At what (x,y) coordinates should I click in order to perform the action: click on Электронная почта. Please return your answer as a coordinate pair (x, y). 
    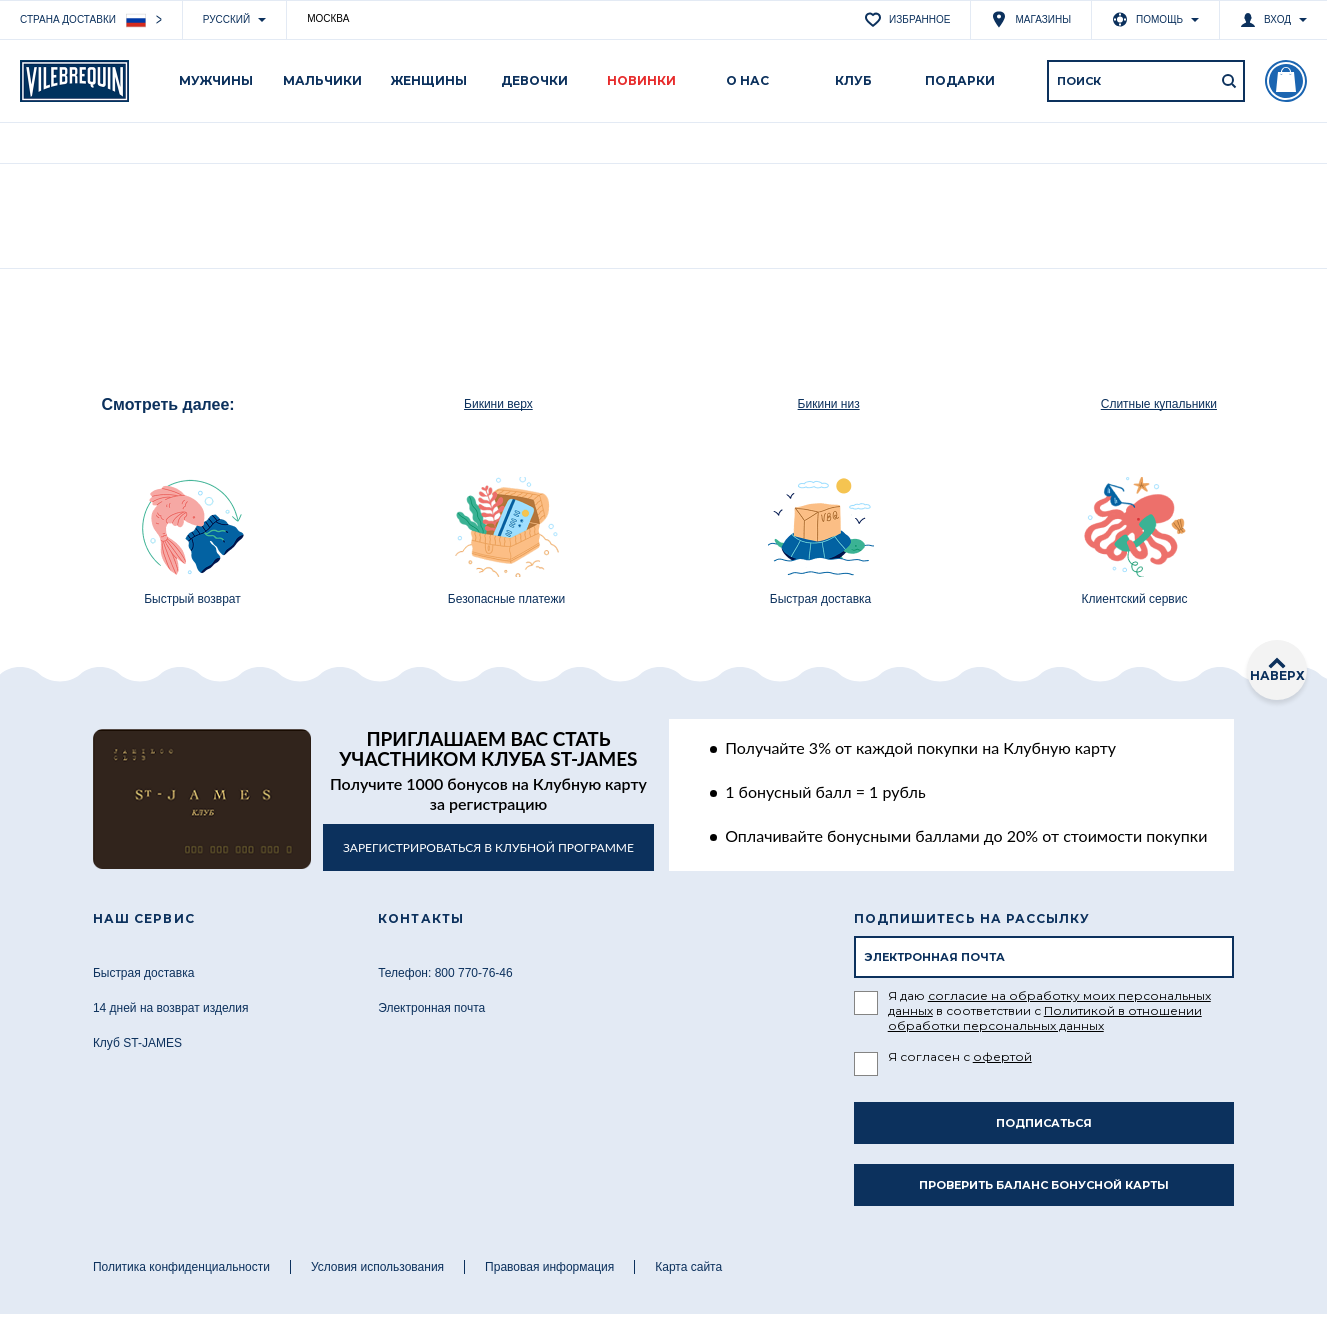
    Looking at the image, I should click on (431, 1008).